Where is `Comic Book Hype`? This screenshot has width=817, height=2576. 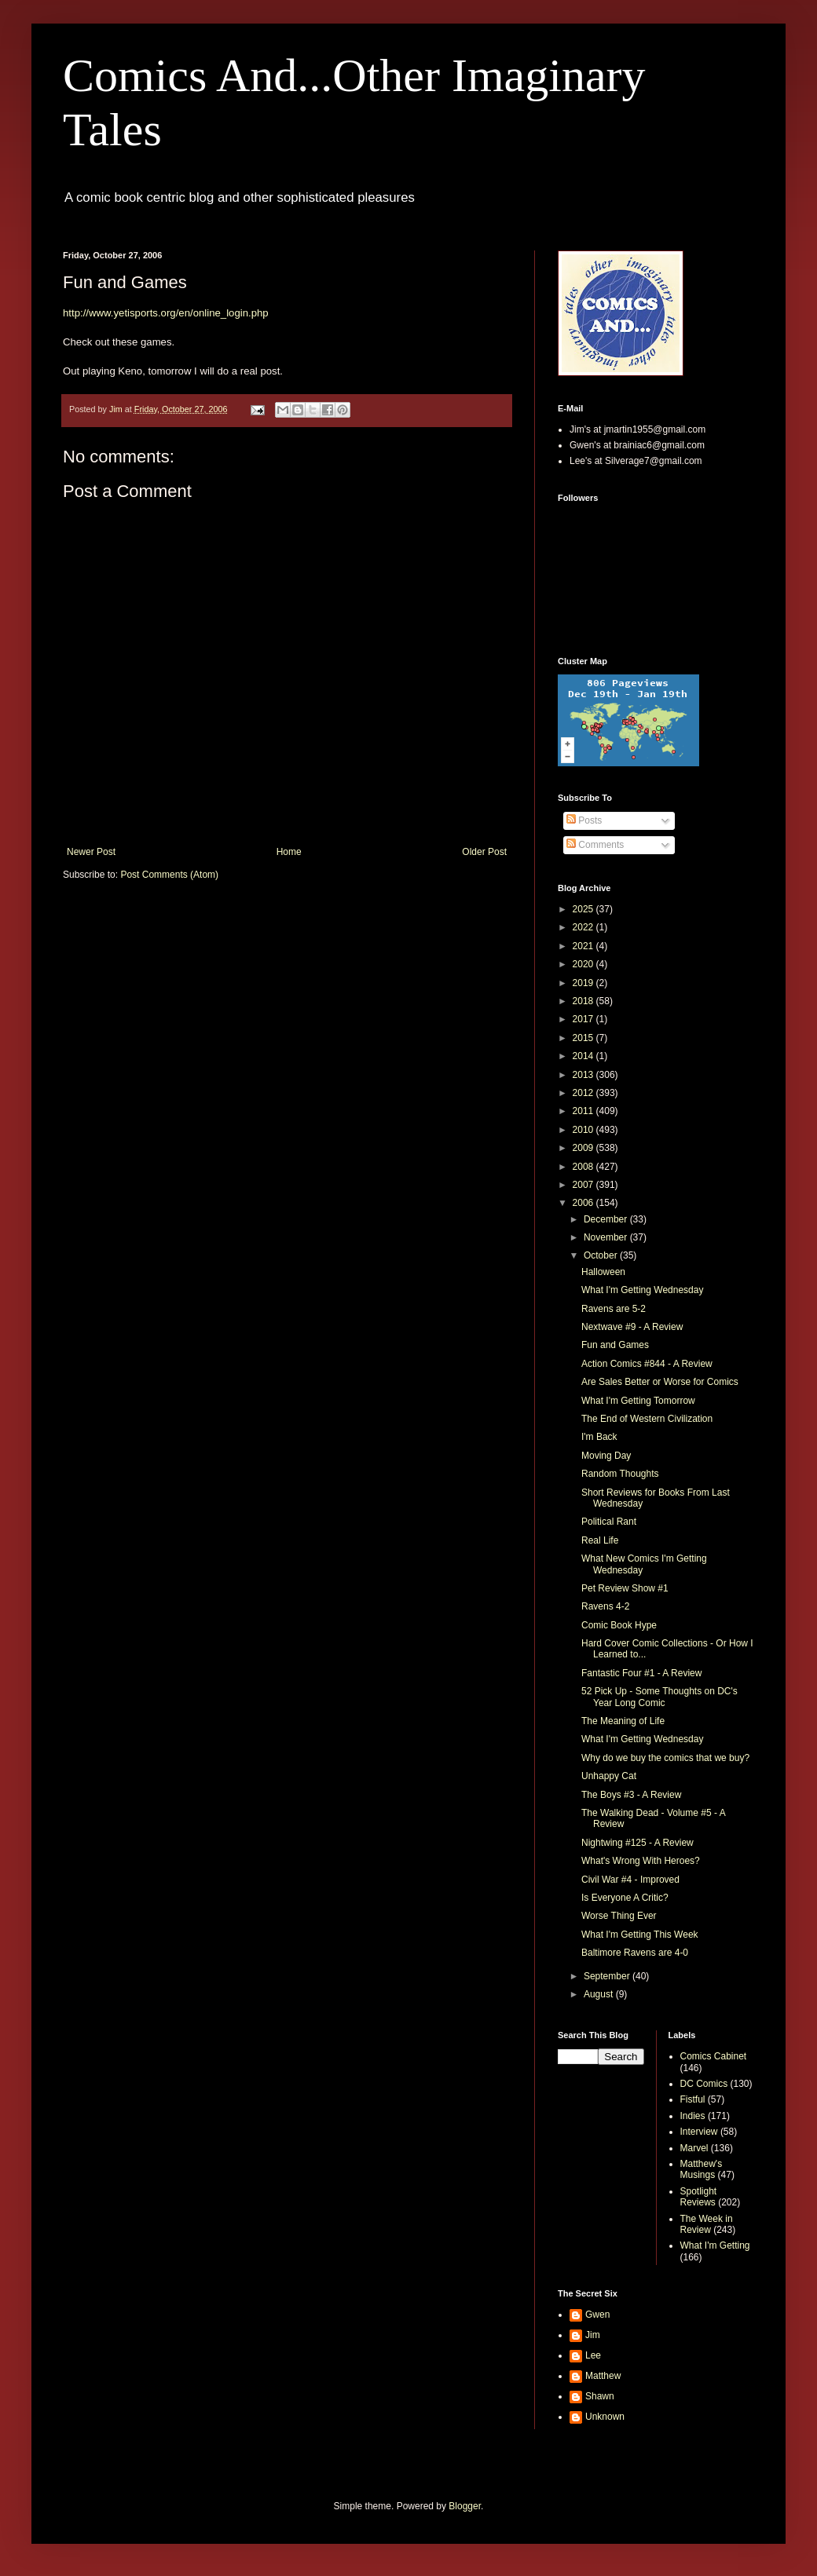 Comic Book Hype is located at coordinates (619, 1625).